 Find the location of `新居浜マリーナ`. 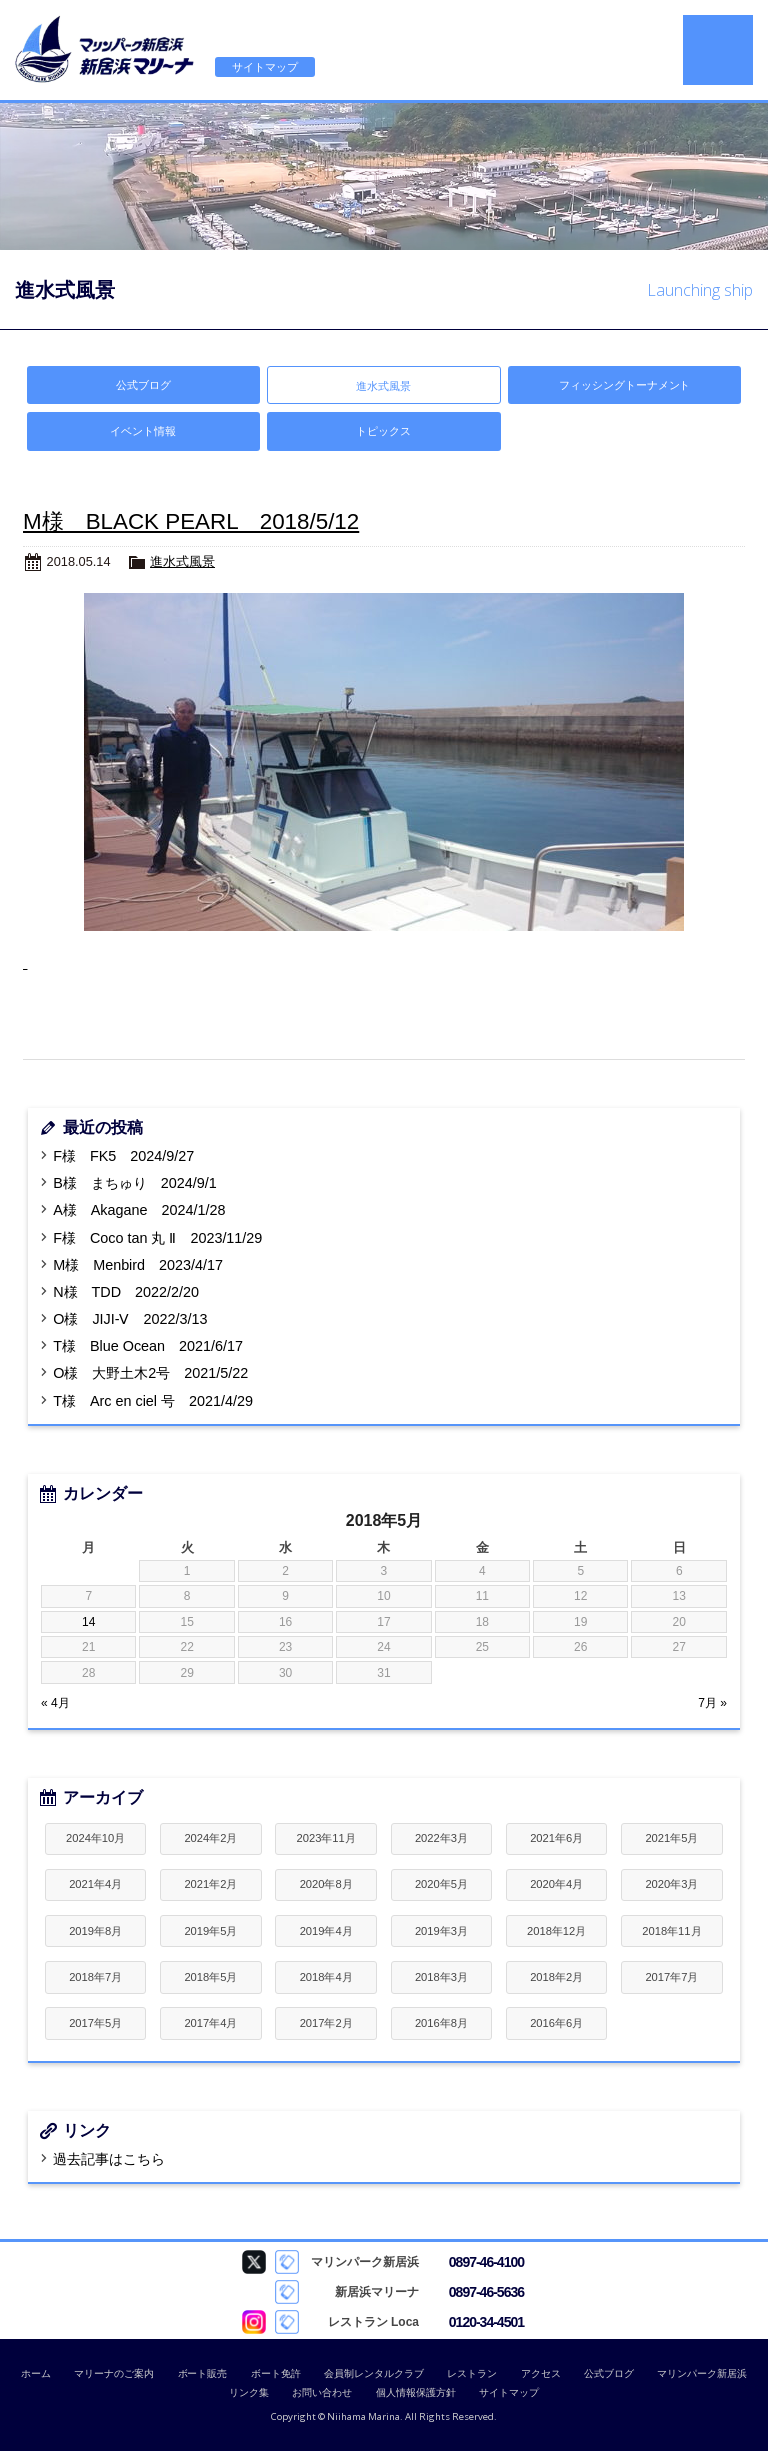

新居浜マリーナ is located at coordinates (105, 50).